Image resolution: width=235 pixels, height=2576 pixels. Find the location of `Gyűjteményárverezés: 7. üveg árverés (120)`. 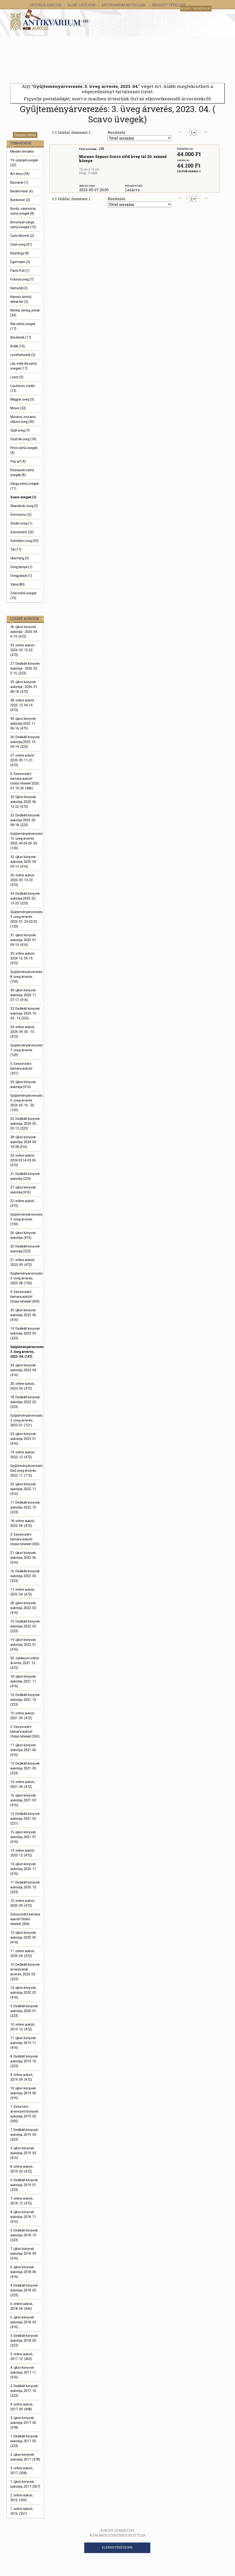

Gyűjteményárverezés: 7. üveg árverés (120) is located at coordinates (26, 1050).